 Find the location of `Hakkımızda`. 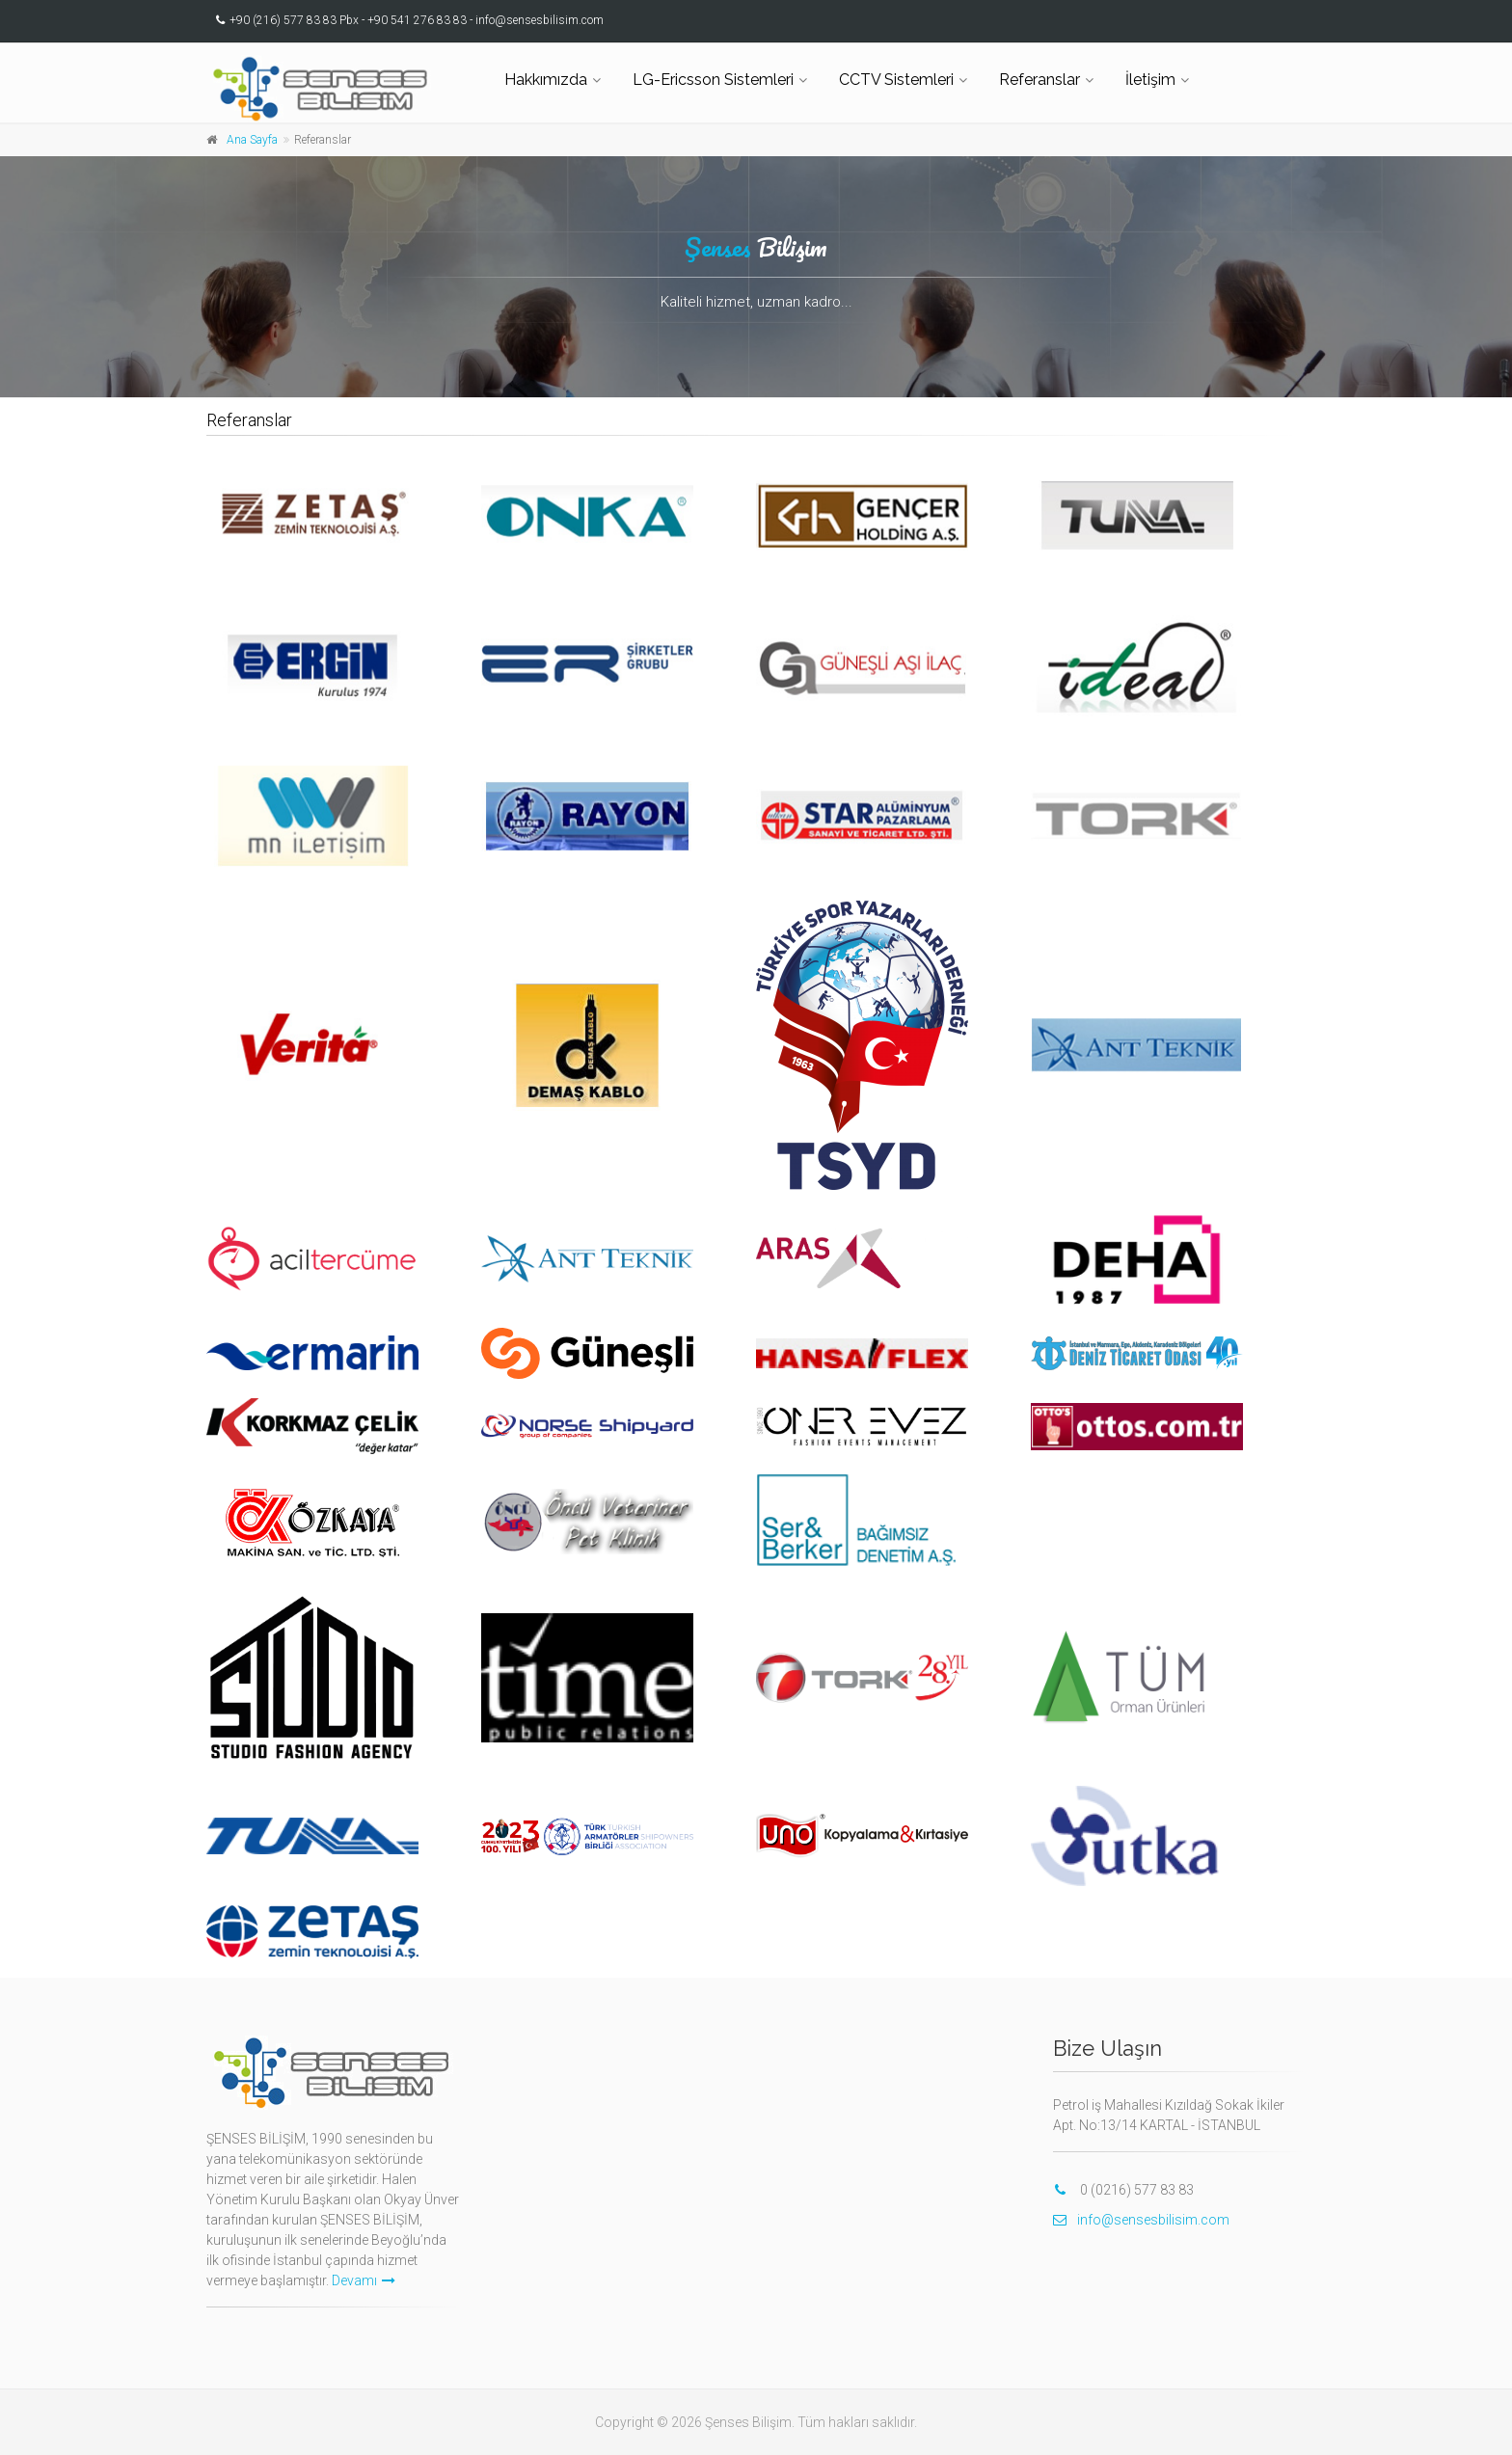

Hakkımızda is located at coordinates (545, 79).